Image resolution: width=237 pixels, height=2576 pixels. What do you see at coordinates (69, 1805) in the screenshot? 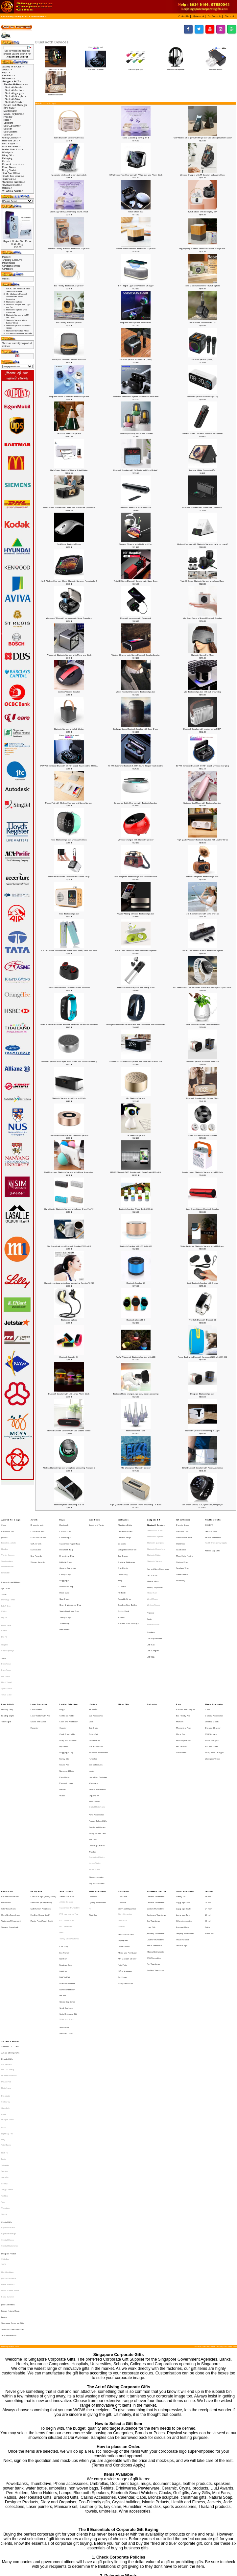
I see `Customised Thumbdrive` at bounding box center [69, 1805].